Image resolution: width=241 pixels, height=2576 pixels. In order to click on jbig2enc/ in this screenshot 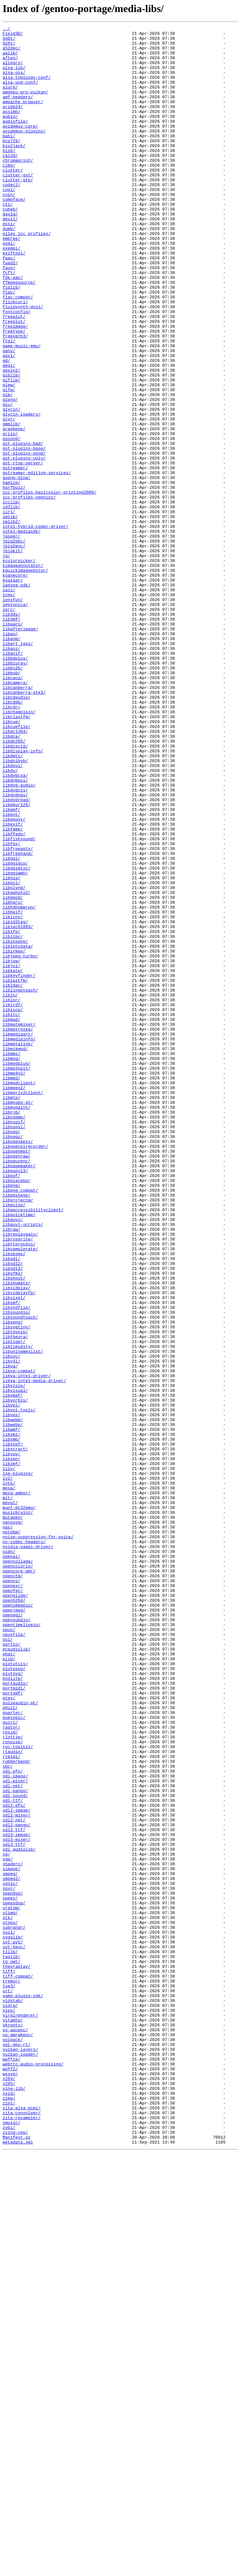, I will do `click(14, 650)`.